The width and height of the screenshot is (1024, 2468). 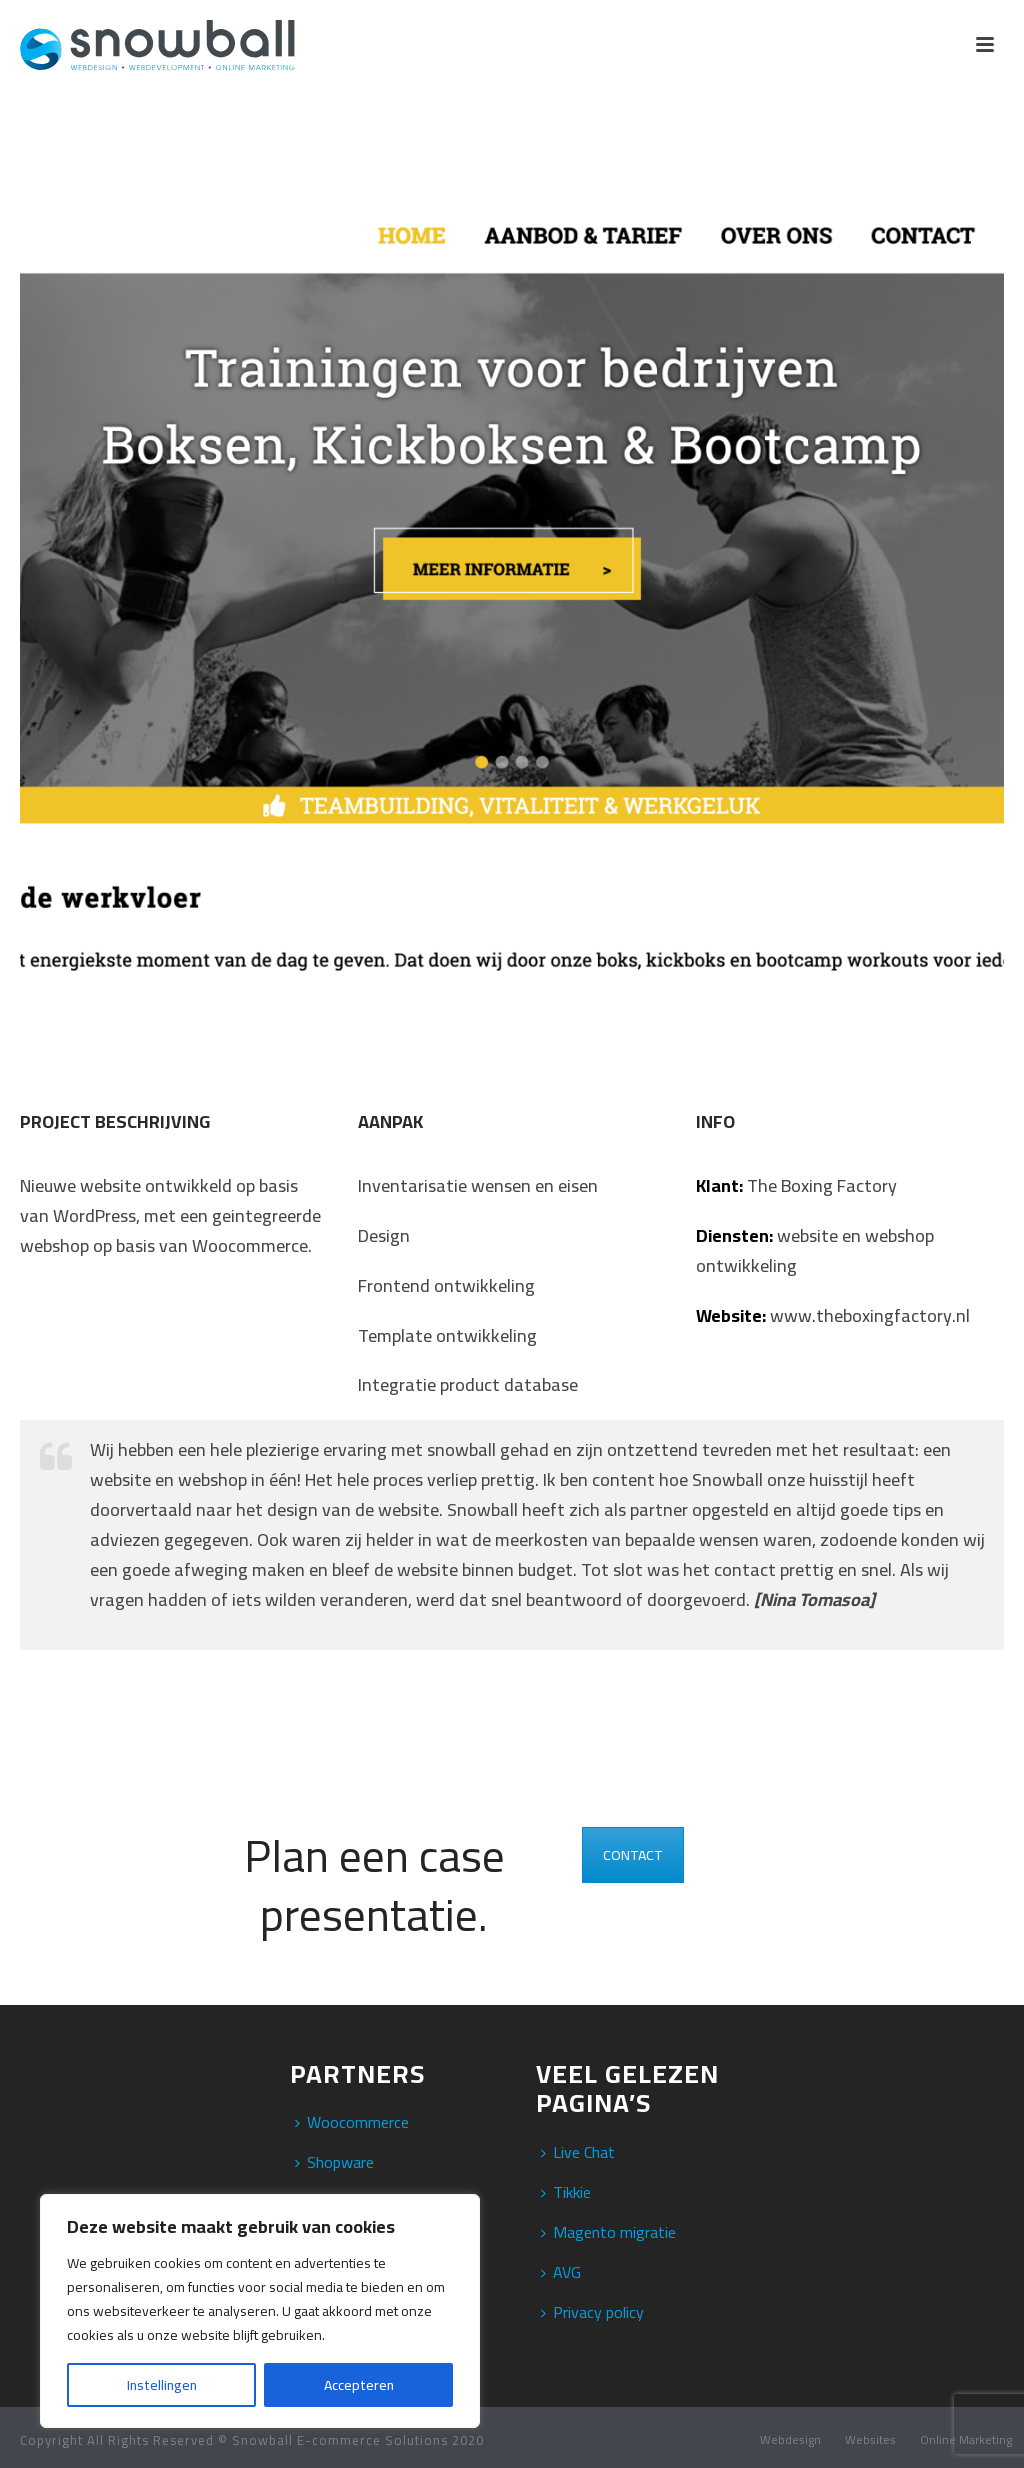 What do you see at coordinates (334, 2162) in the screenshot?
I see `Shopware` at bounding box center [334, 2162].